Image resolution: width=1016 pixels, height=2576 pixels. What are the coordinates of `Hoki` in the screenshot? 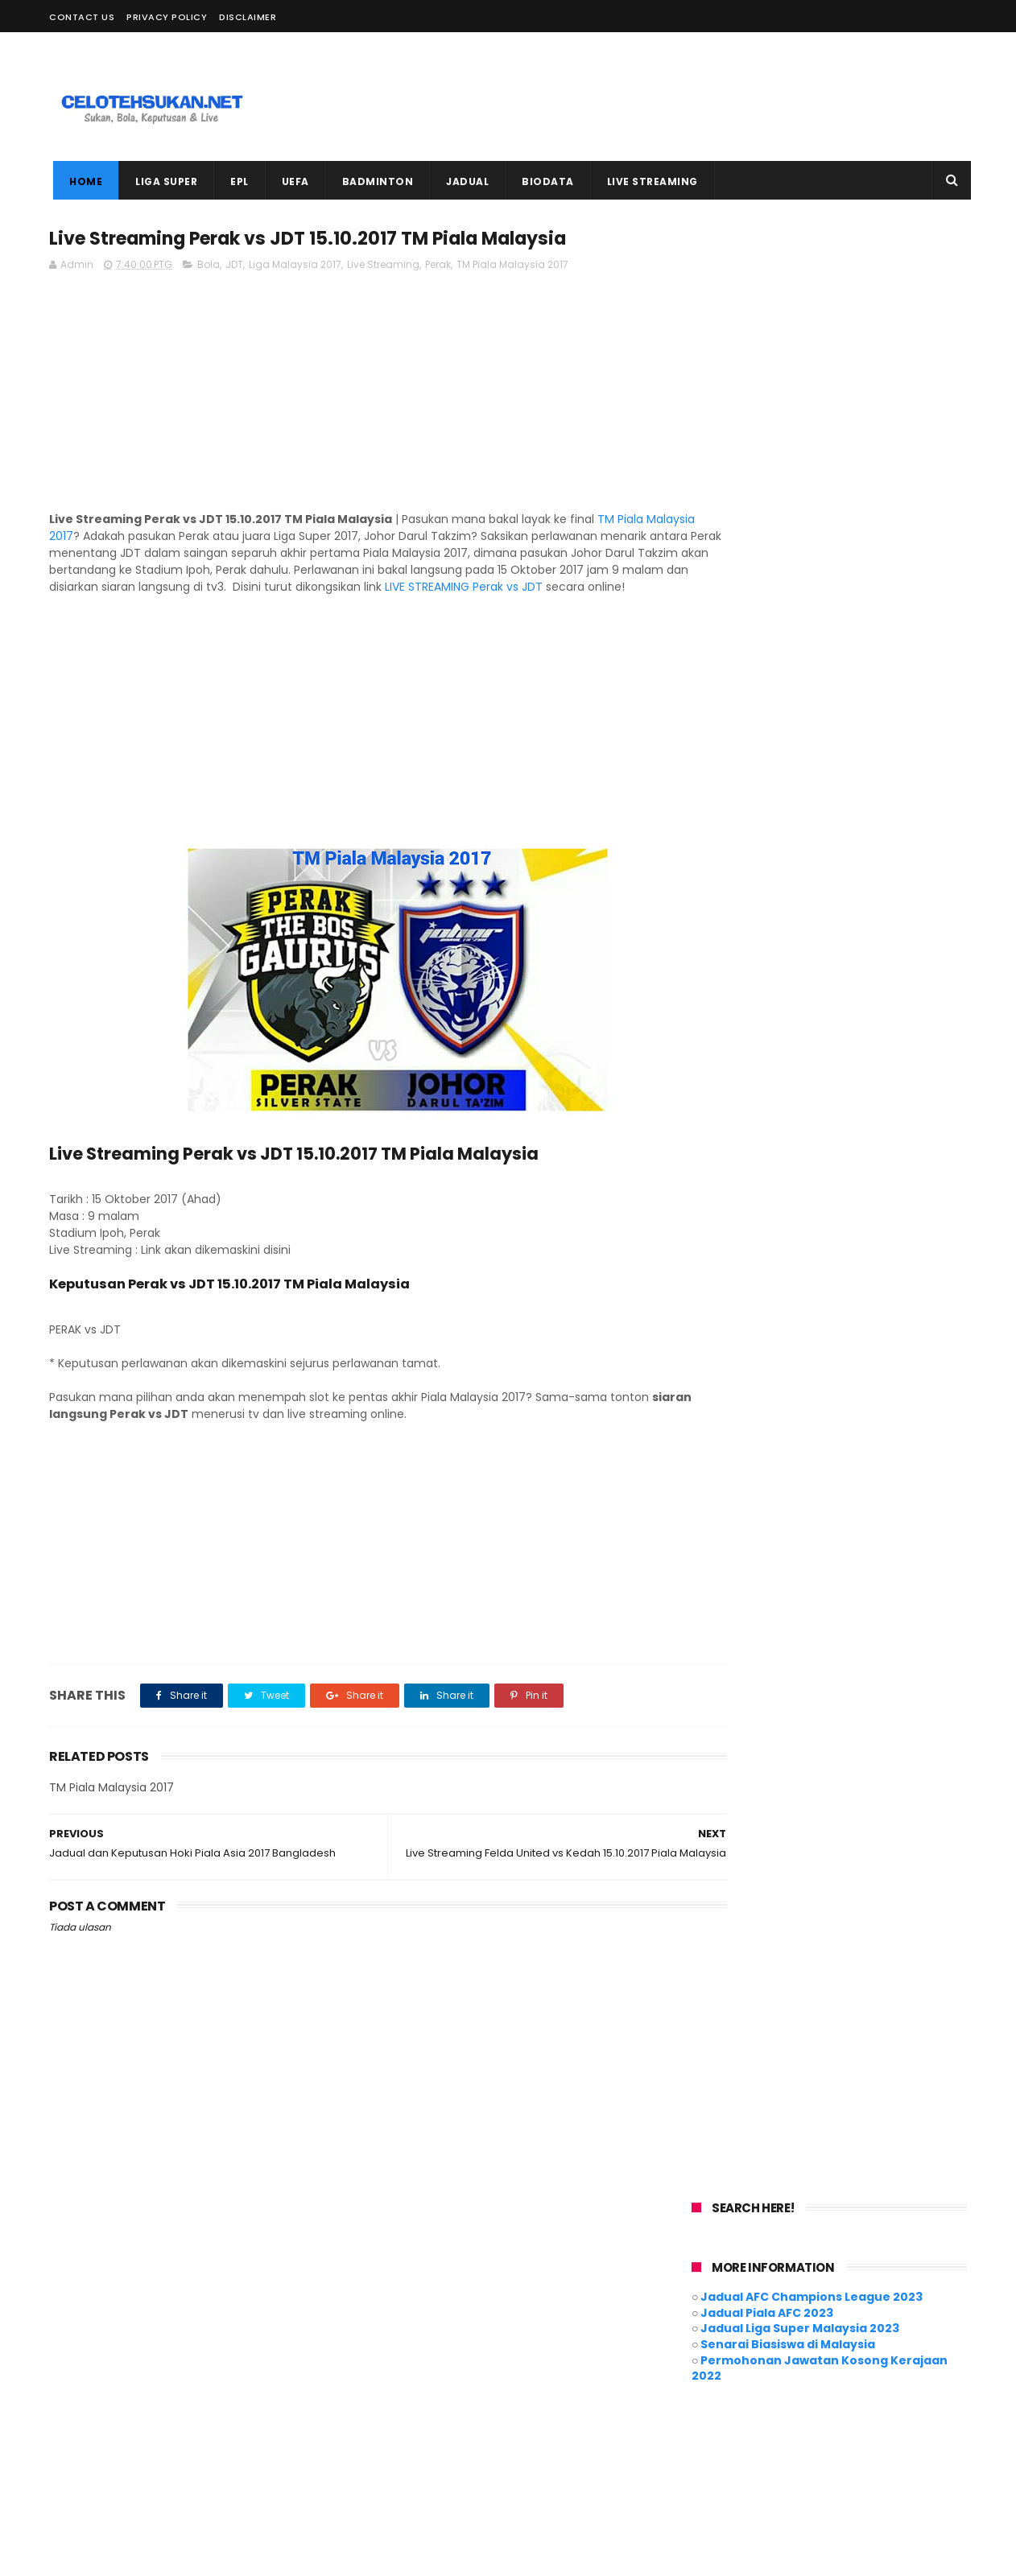 It's located at (601, 2357).